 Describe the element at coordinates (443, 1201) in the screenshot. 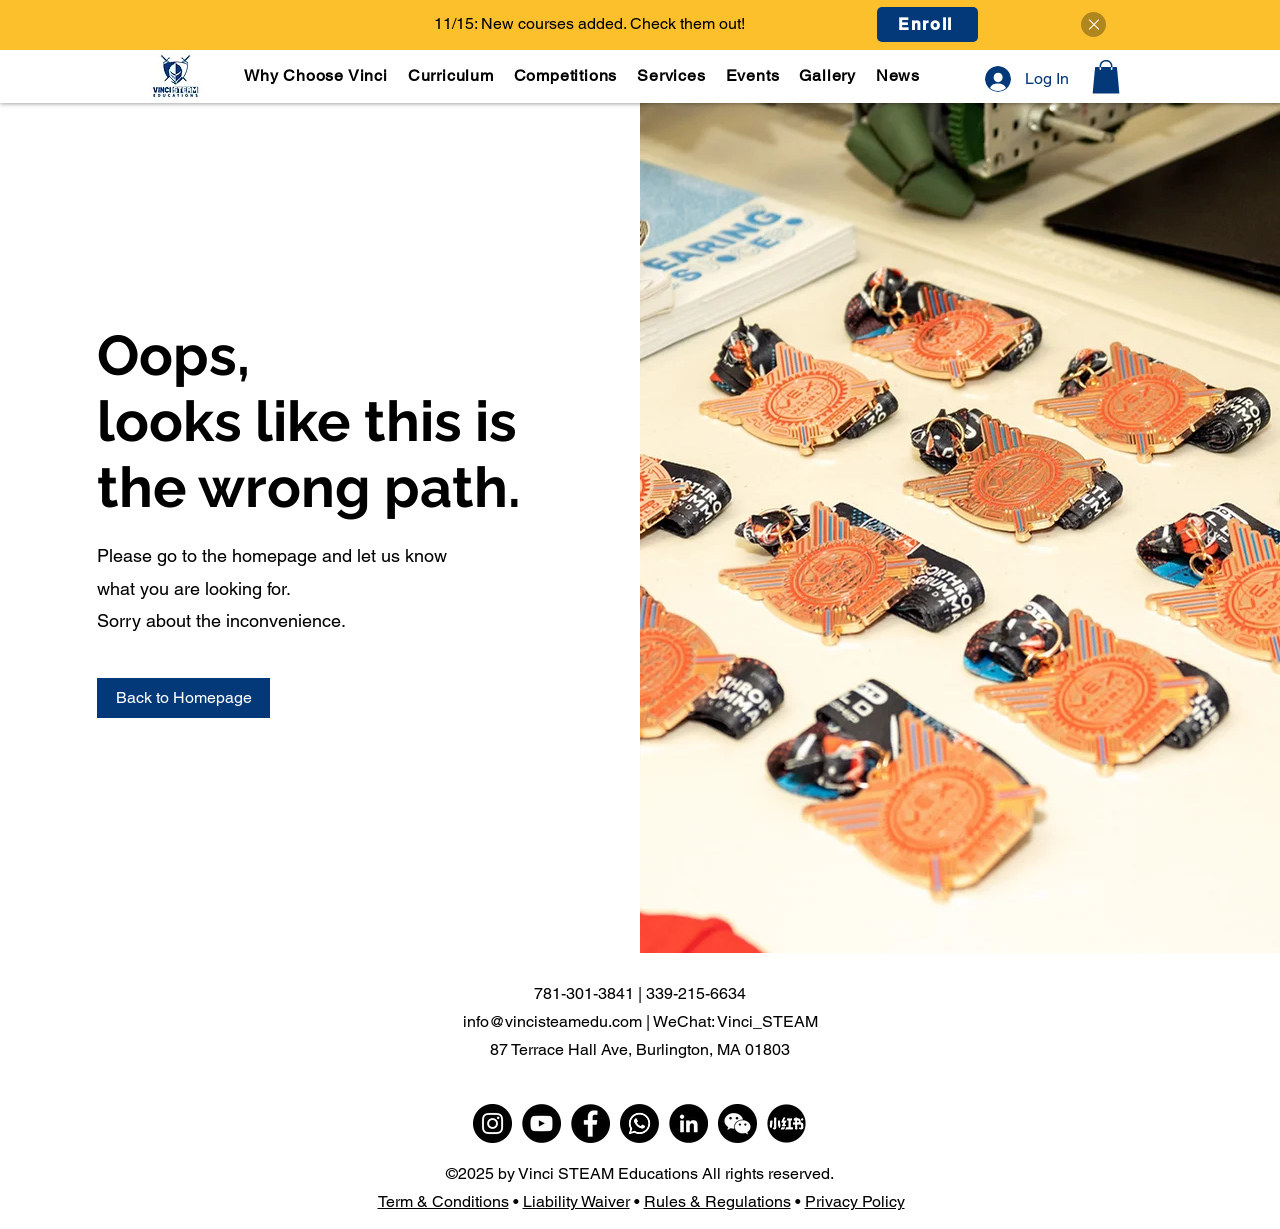

I see `Term & Conditions` at that location.